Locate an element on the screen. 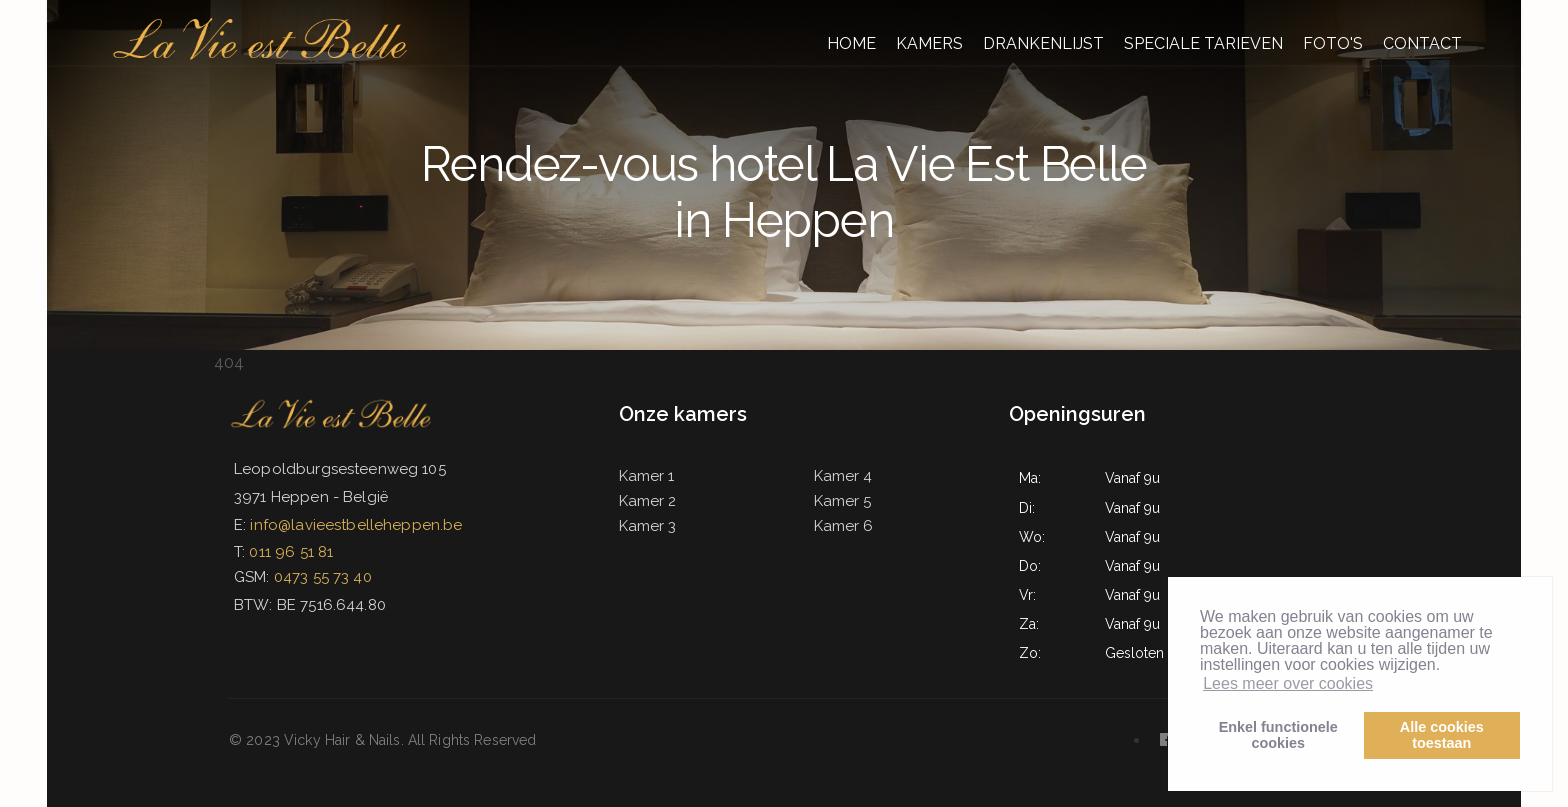 This screenshot has height=807, width=1568. Lees meer over cookies [button] is located at coordinates (1288, 683).